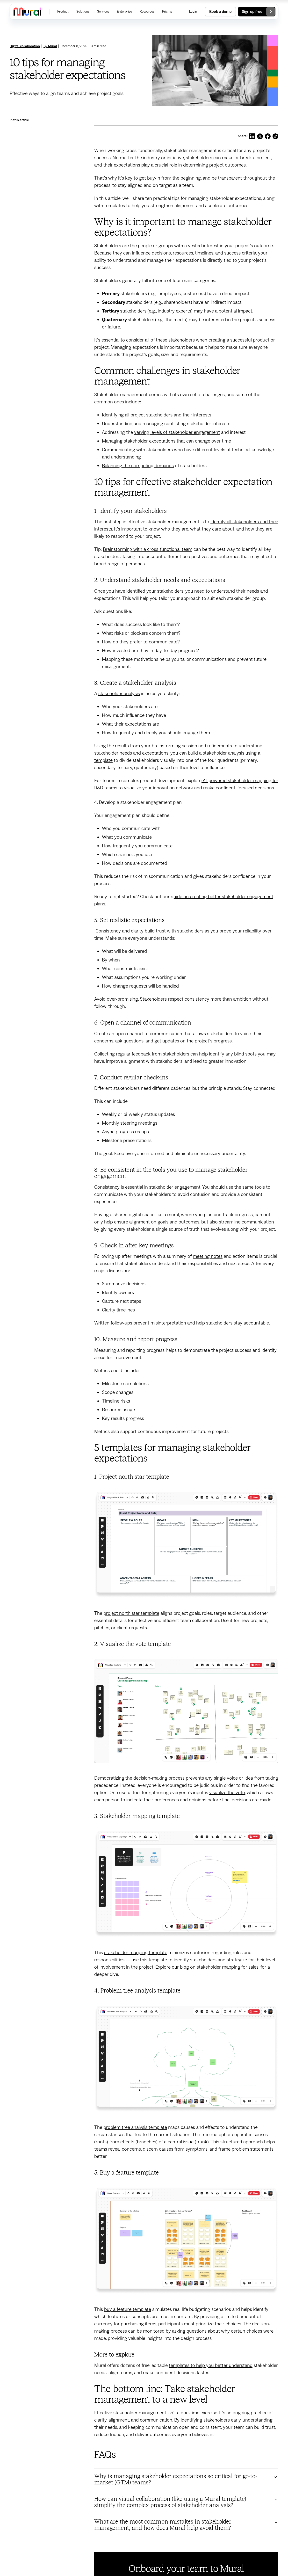  I want to click on Balancing the competing demands, so click(138, 466).